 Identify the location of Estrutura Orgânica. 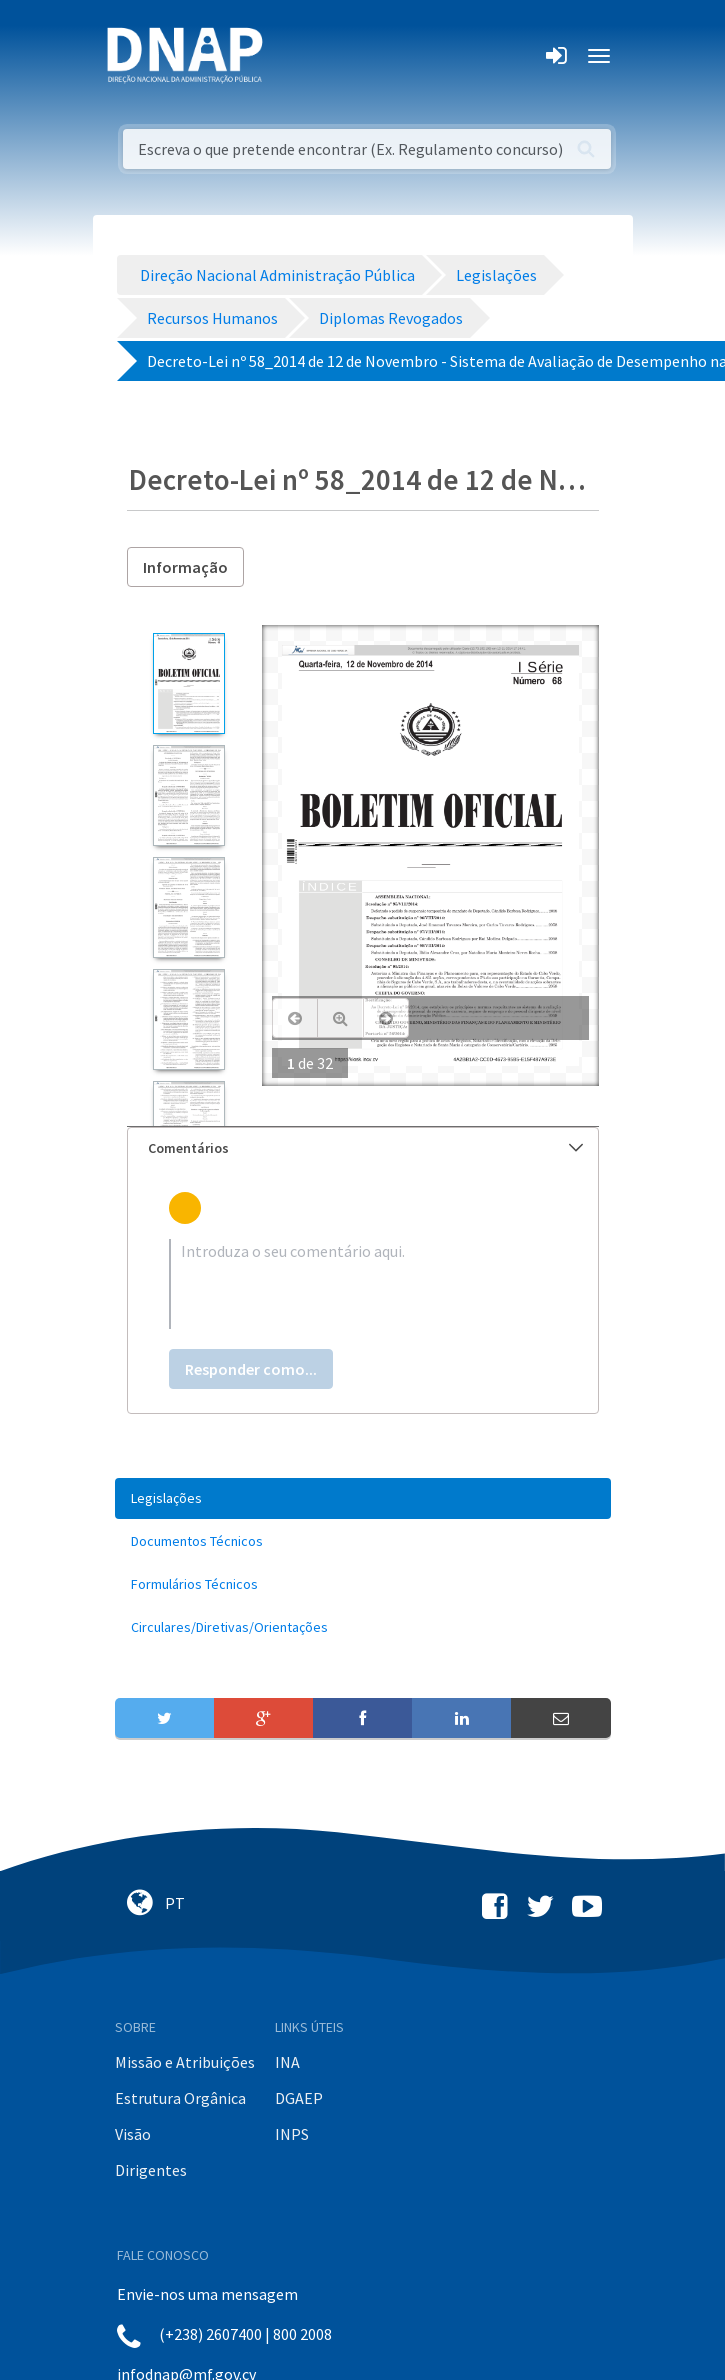
(180, 2098).